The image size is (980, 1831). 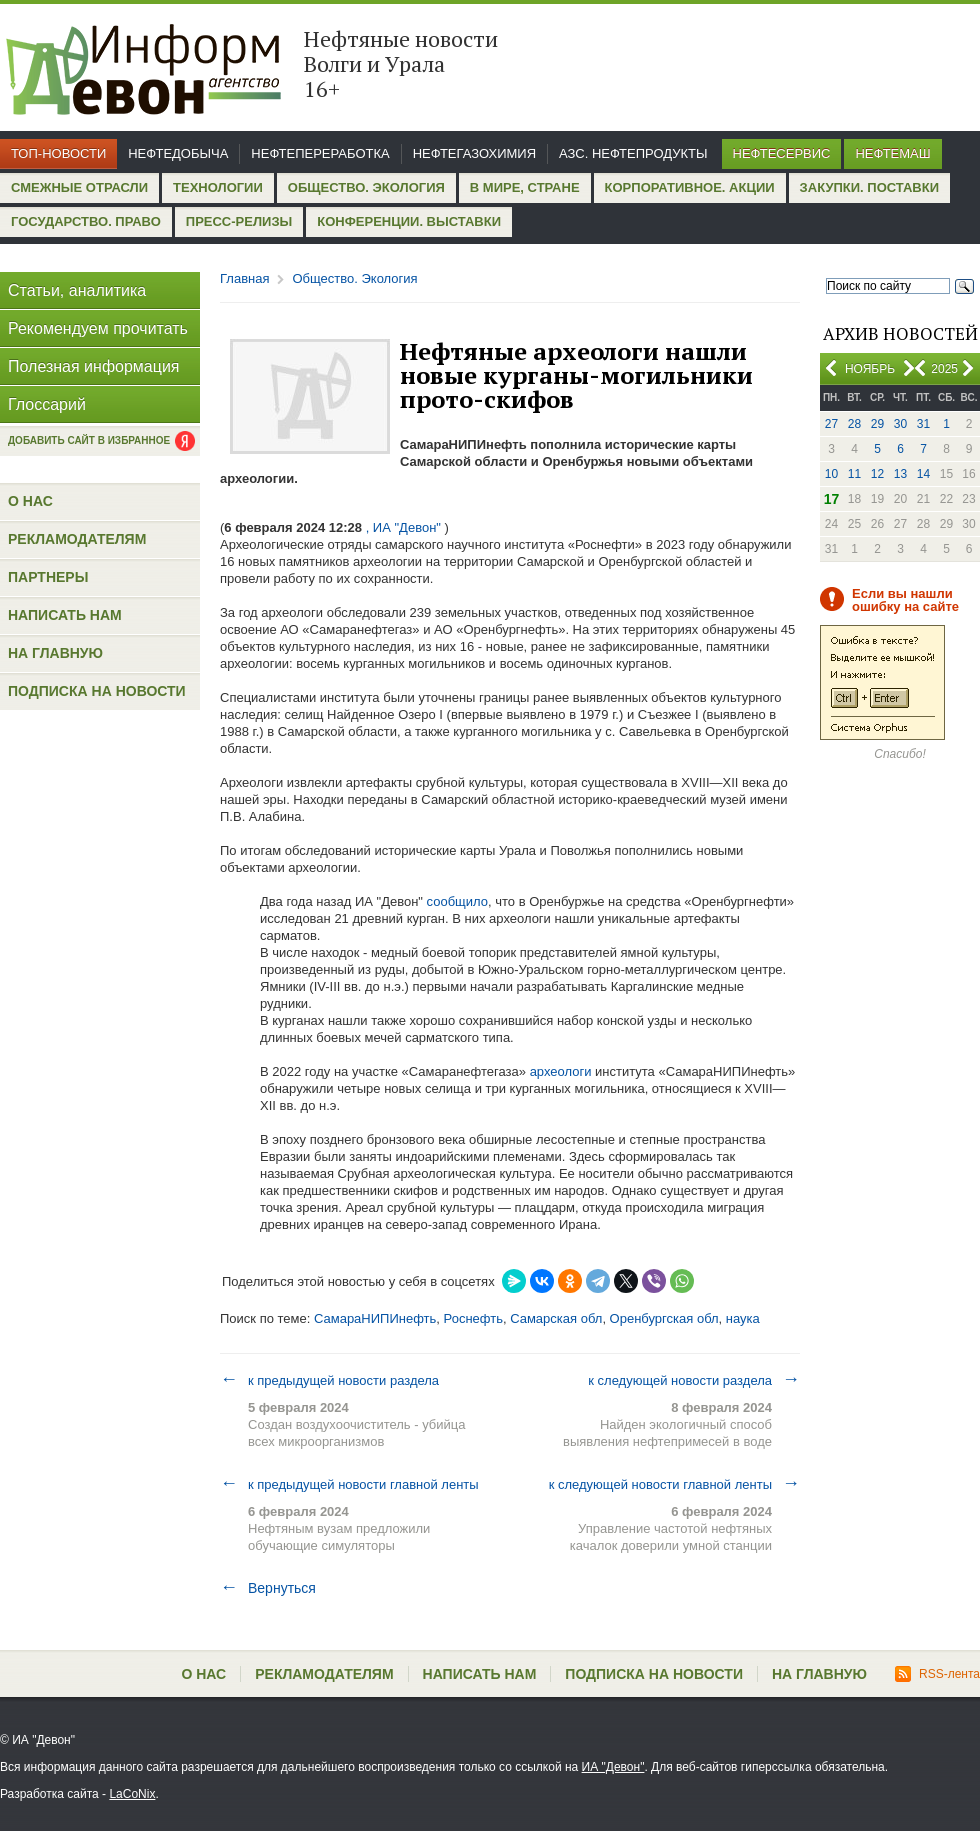 What do you see at coordinates (937, 1674) in the screenshot?
I see `RSS-лента` at bounding box center [937, 1674].